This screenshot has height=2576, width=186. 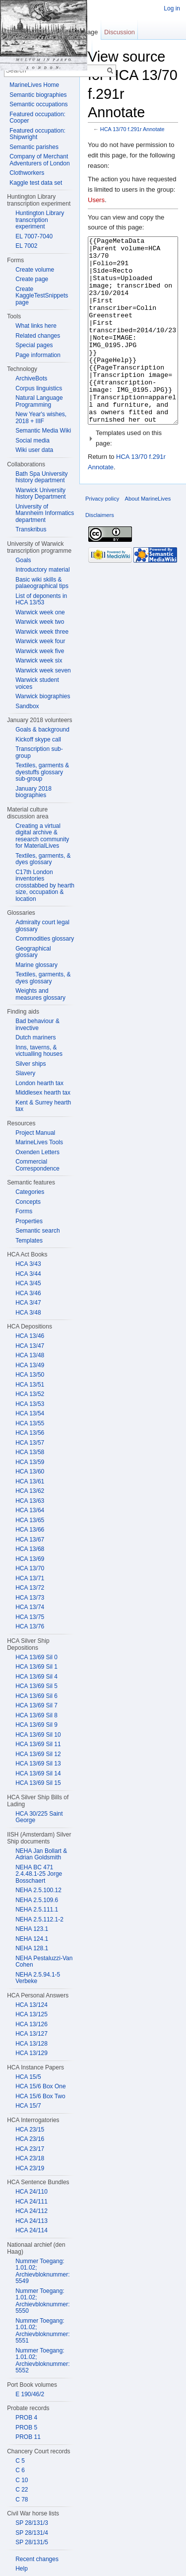 I want to click on January 2018 biographies, so click(x=33, y=792).